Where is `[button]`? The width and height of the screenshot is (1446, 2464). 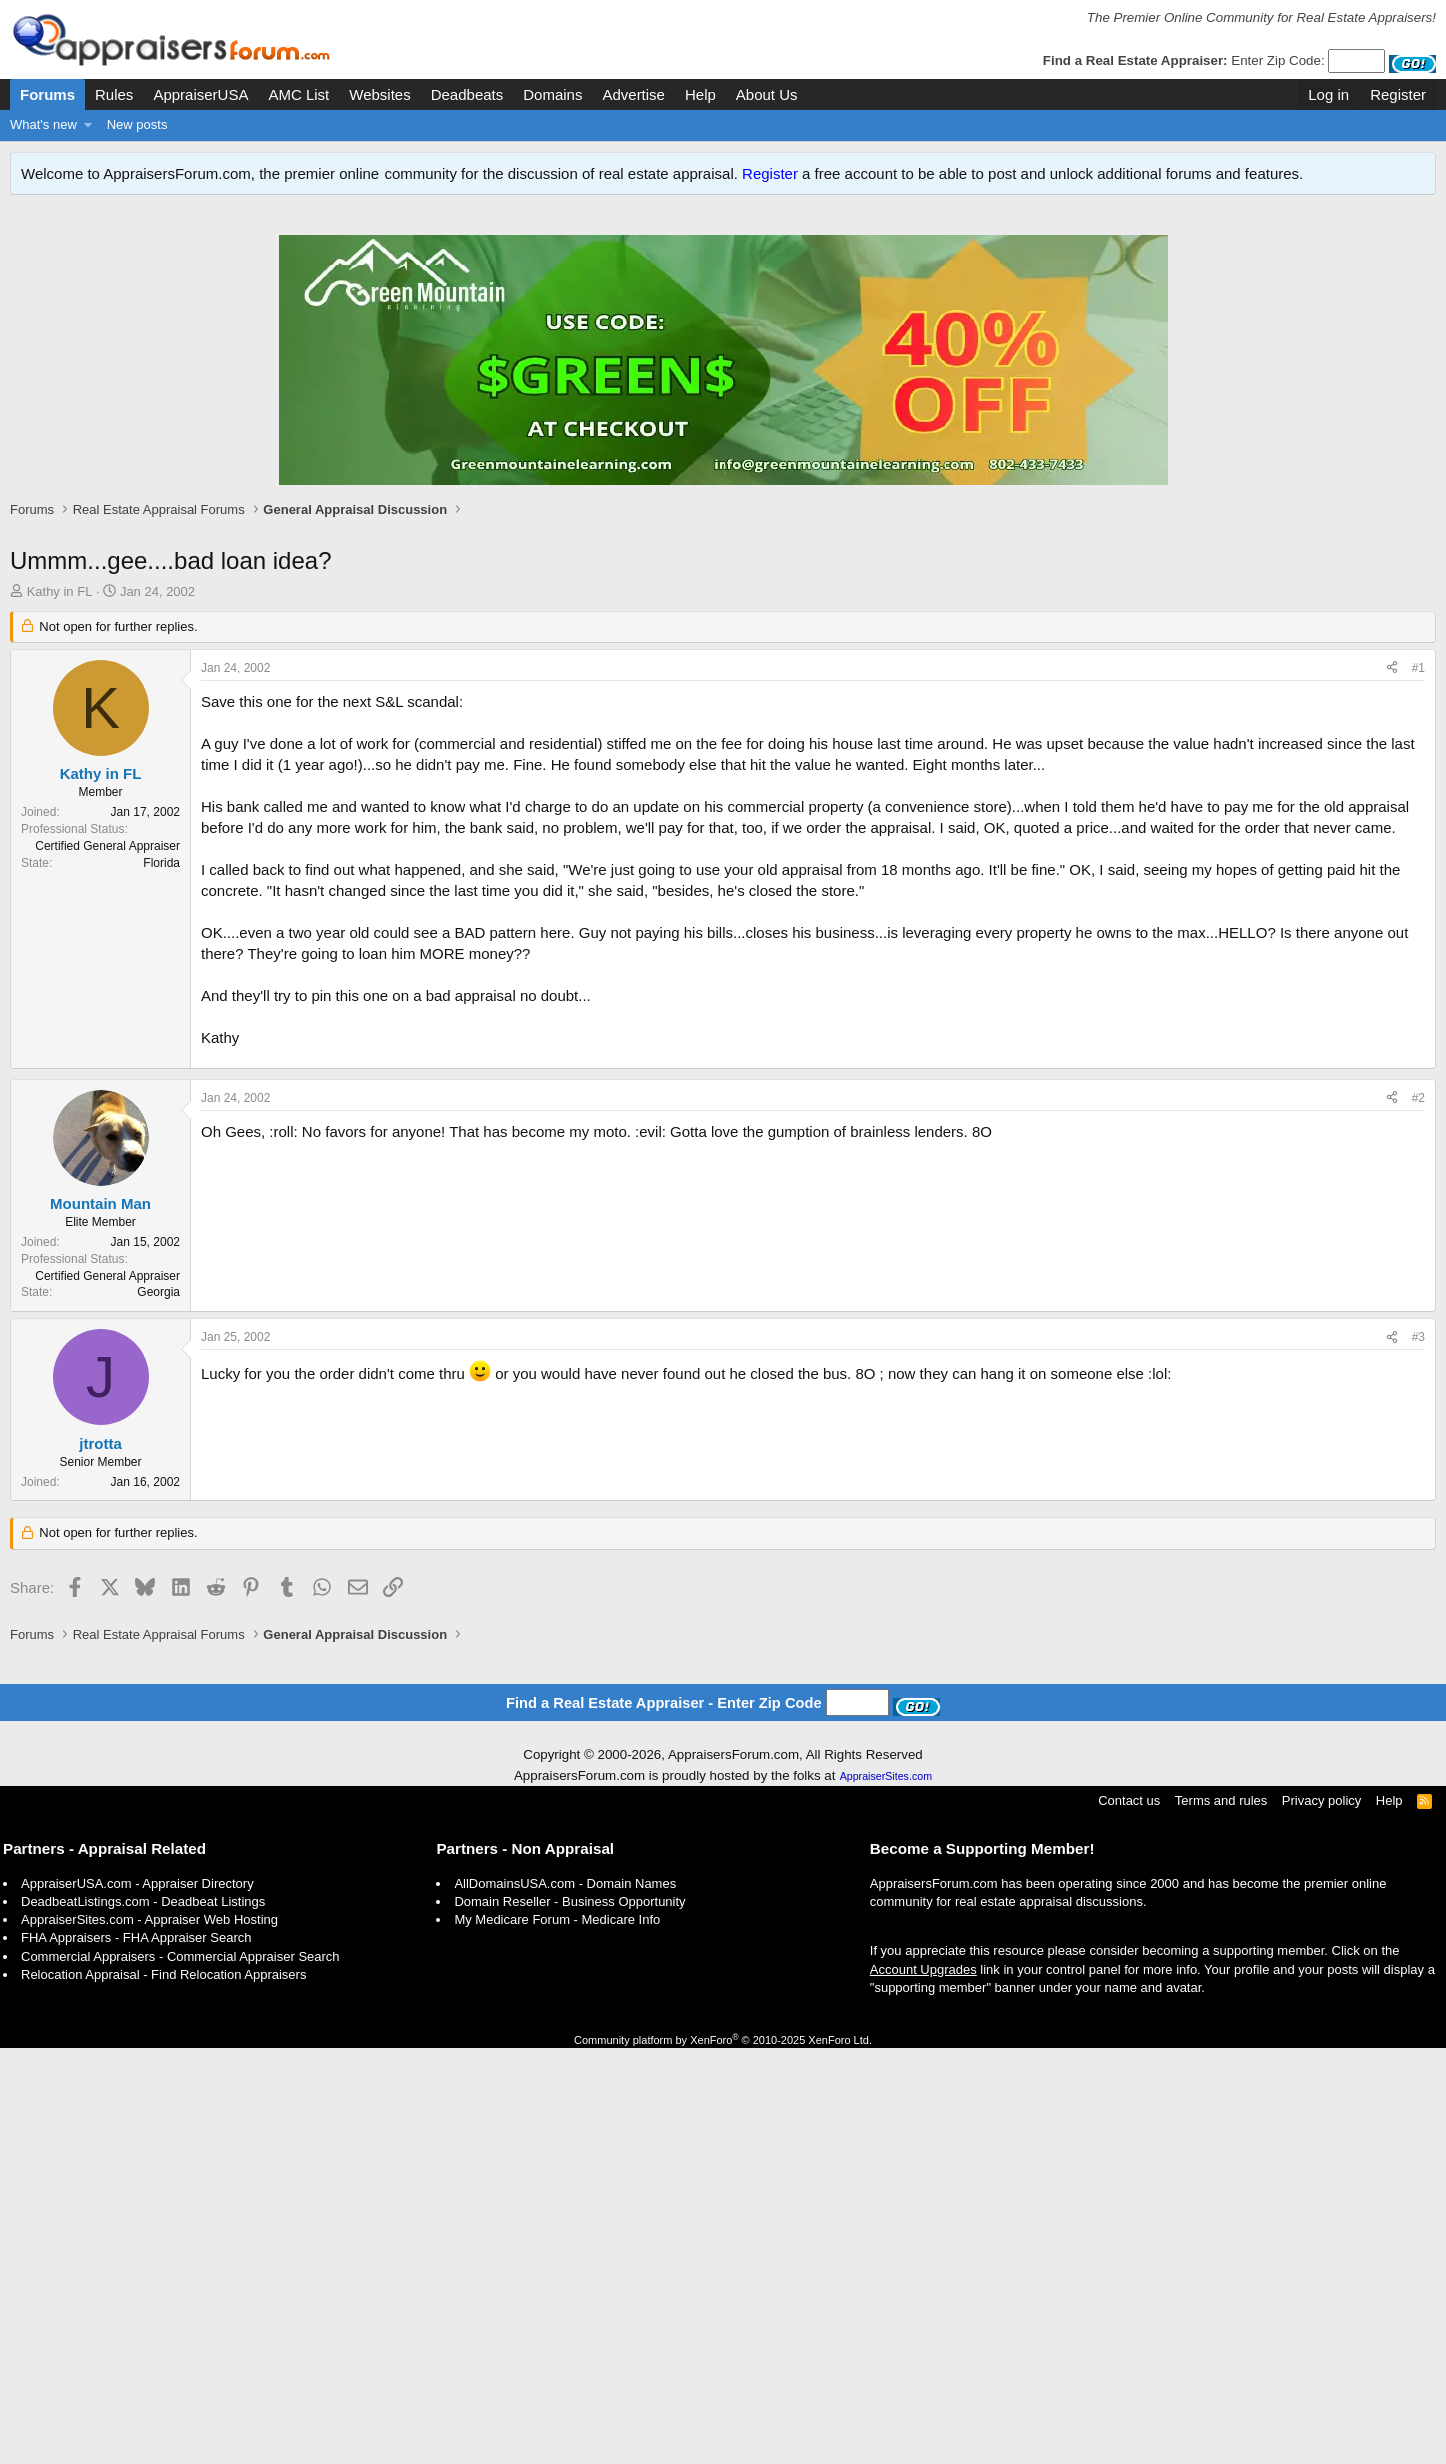
[button] is located at coordinates (88, 125).